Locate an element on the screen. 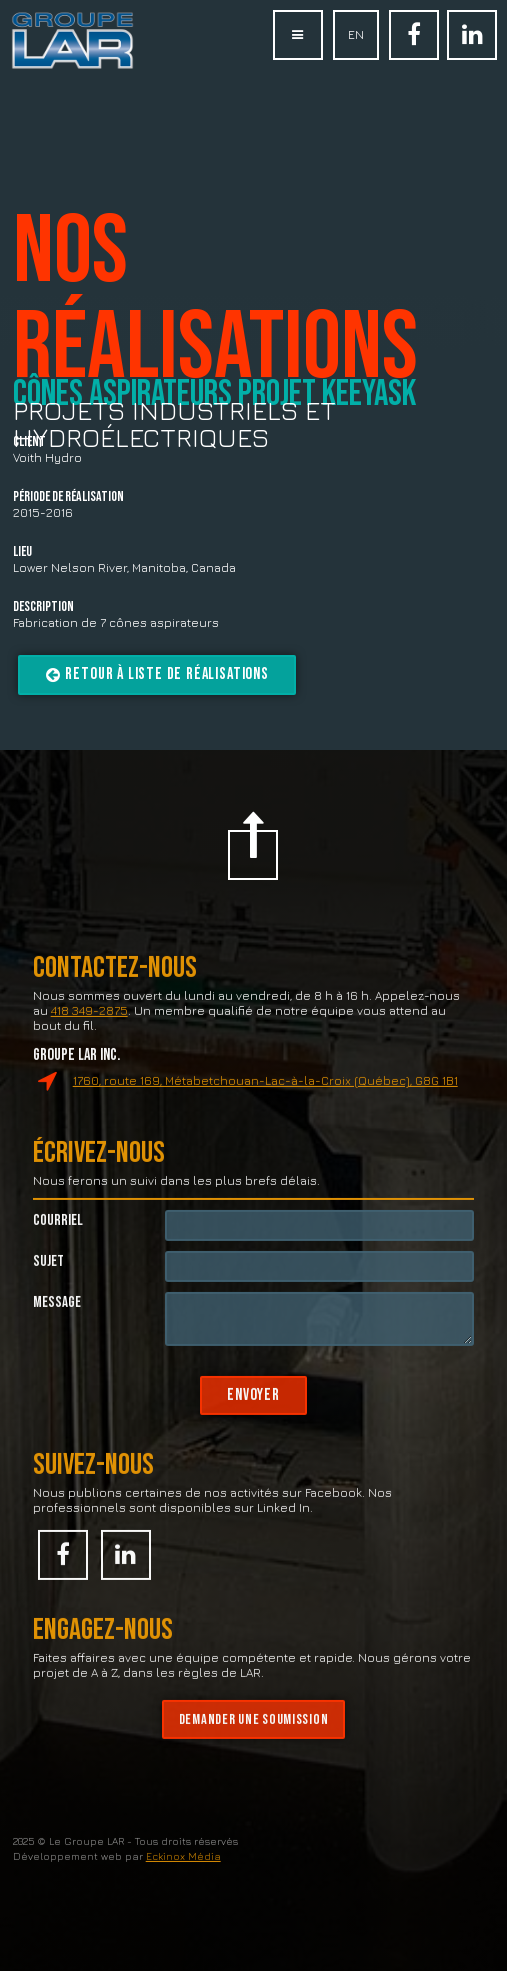  Description is located at coordinates (43, 607).